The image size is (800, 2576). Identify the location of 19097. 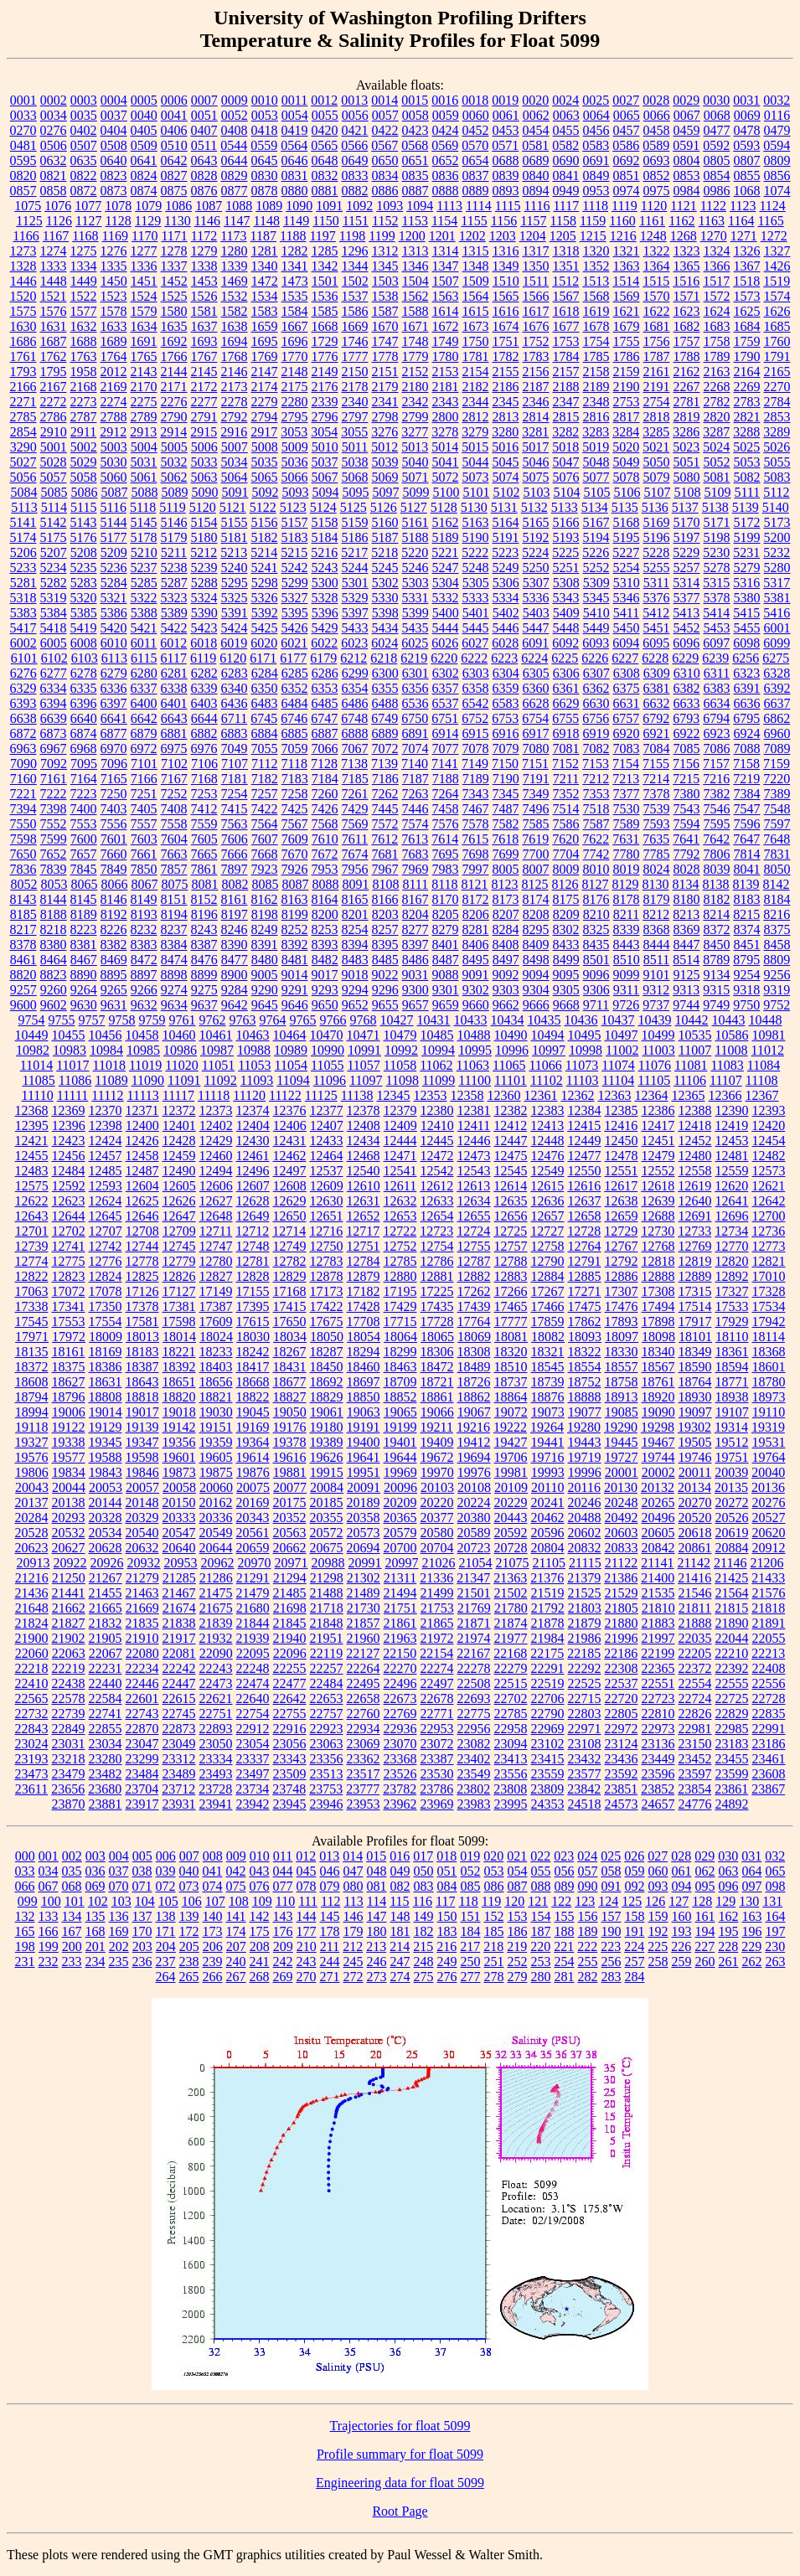
(695, 1412).